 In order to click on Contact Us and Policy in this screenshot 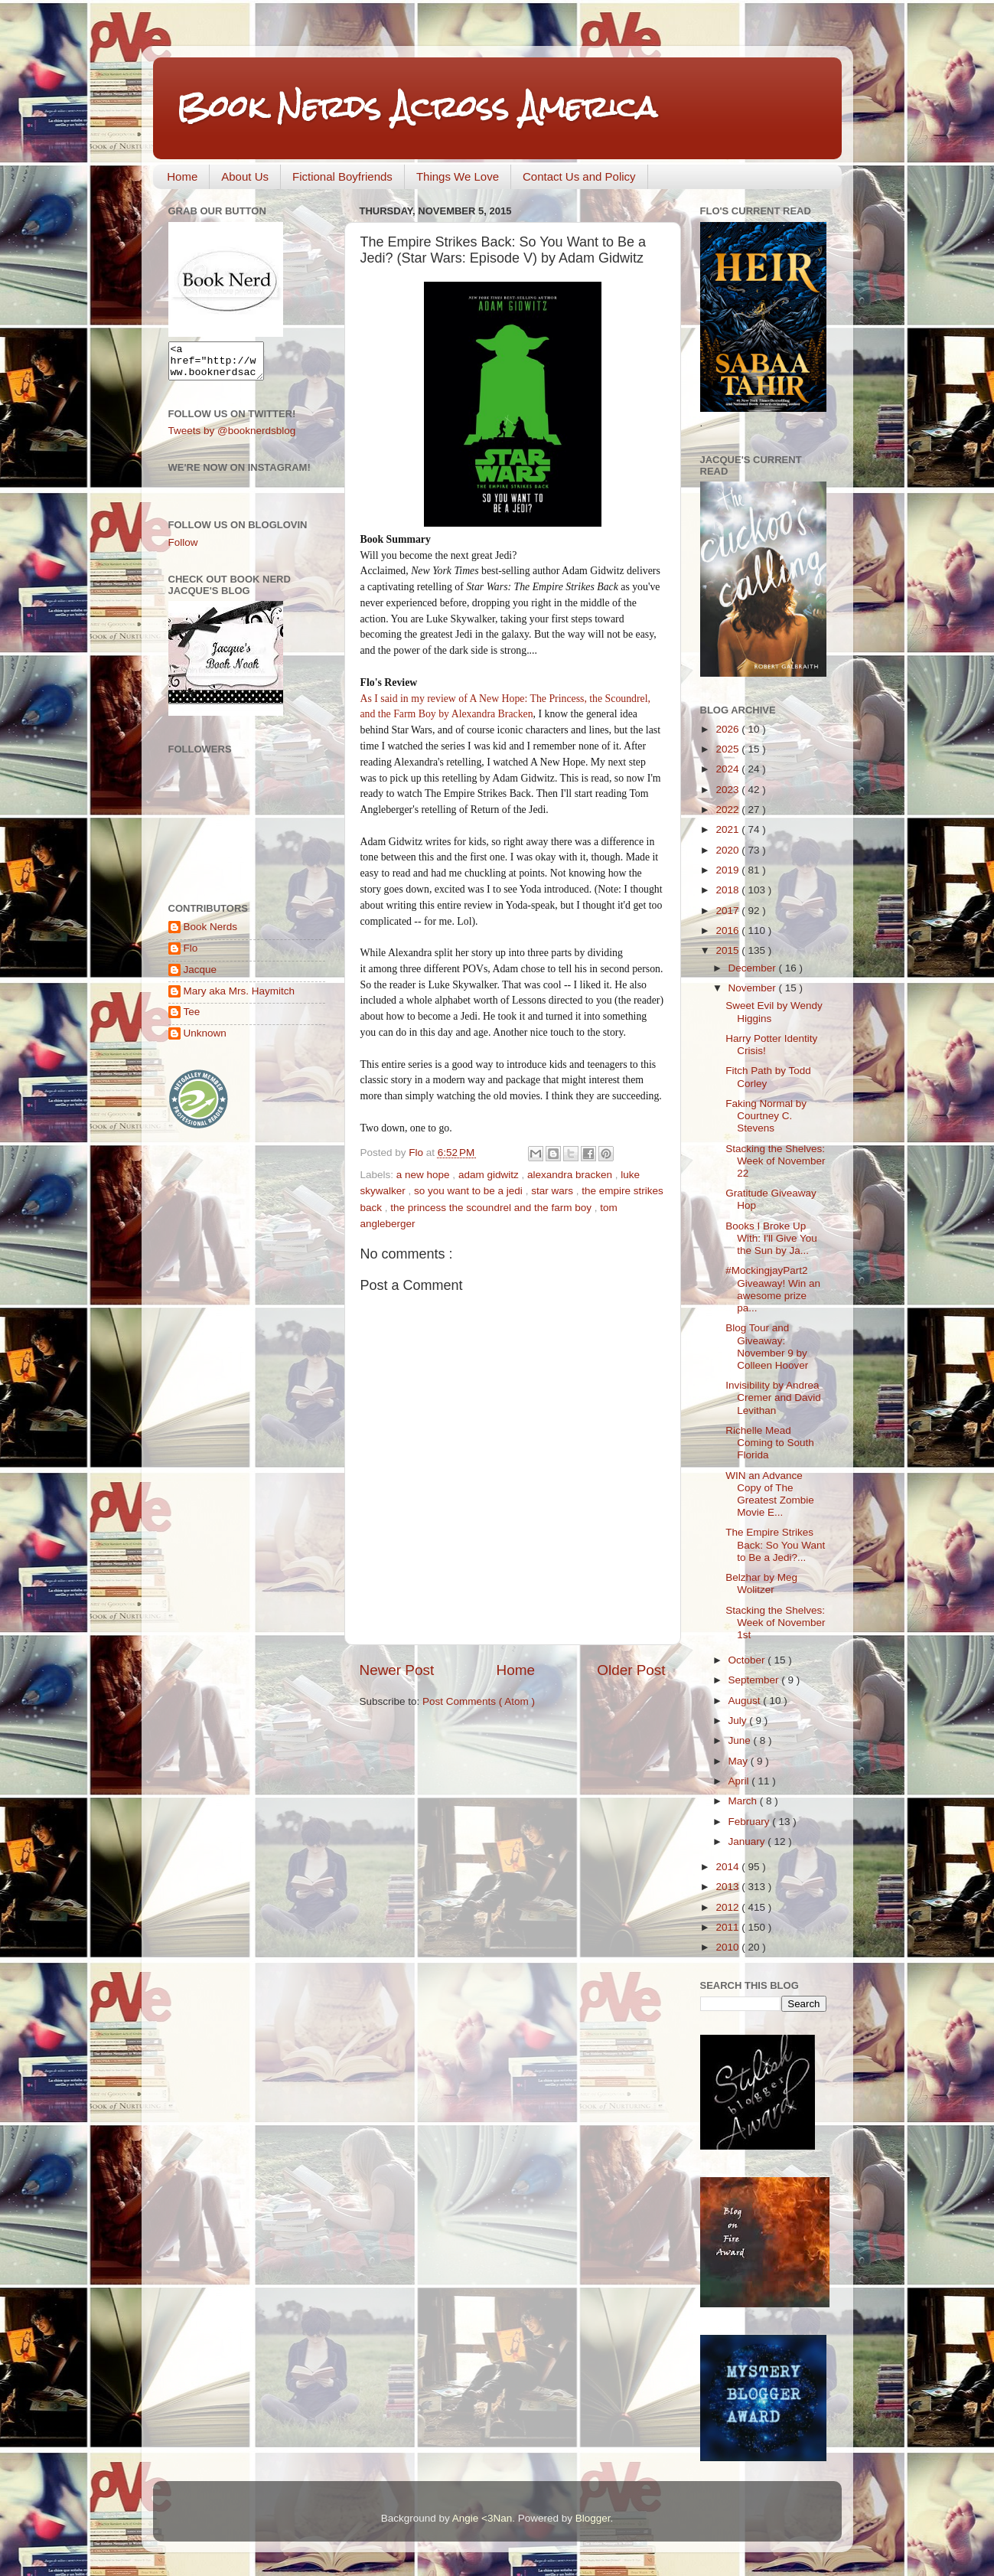, I will do `click(579, 176)`.